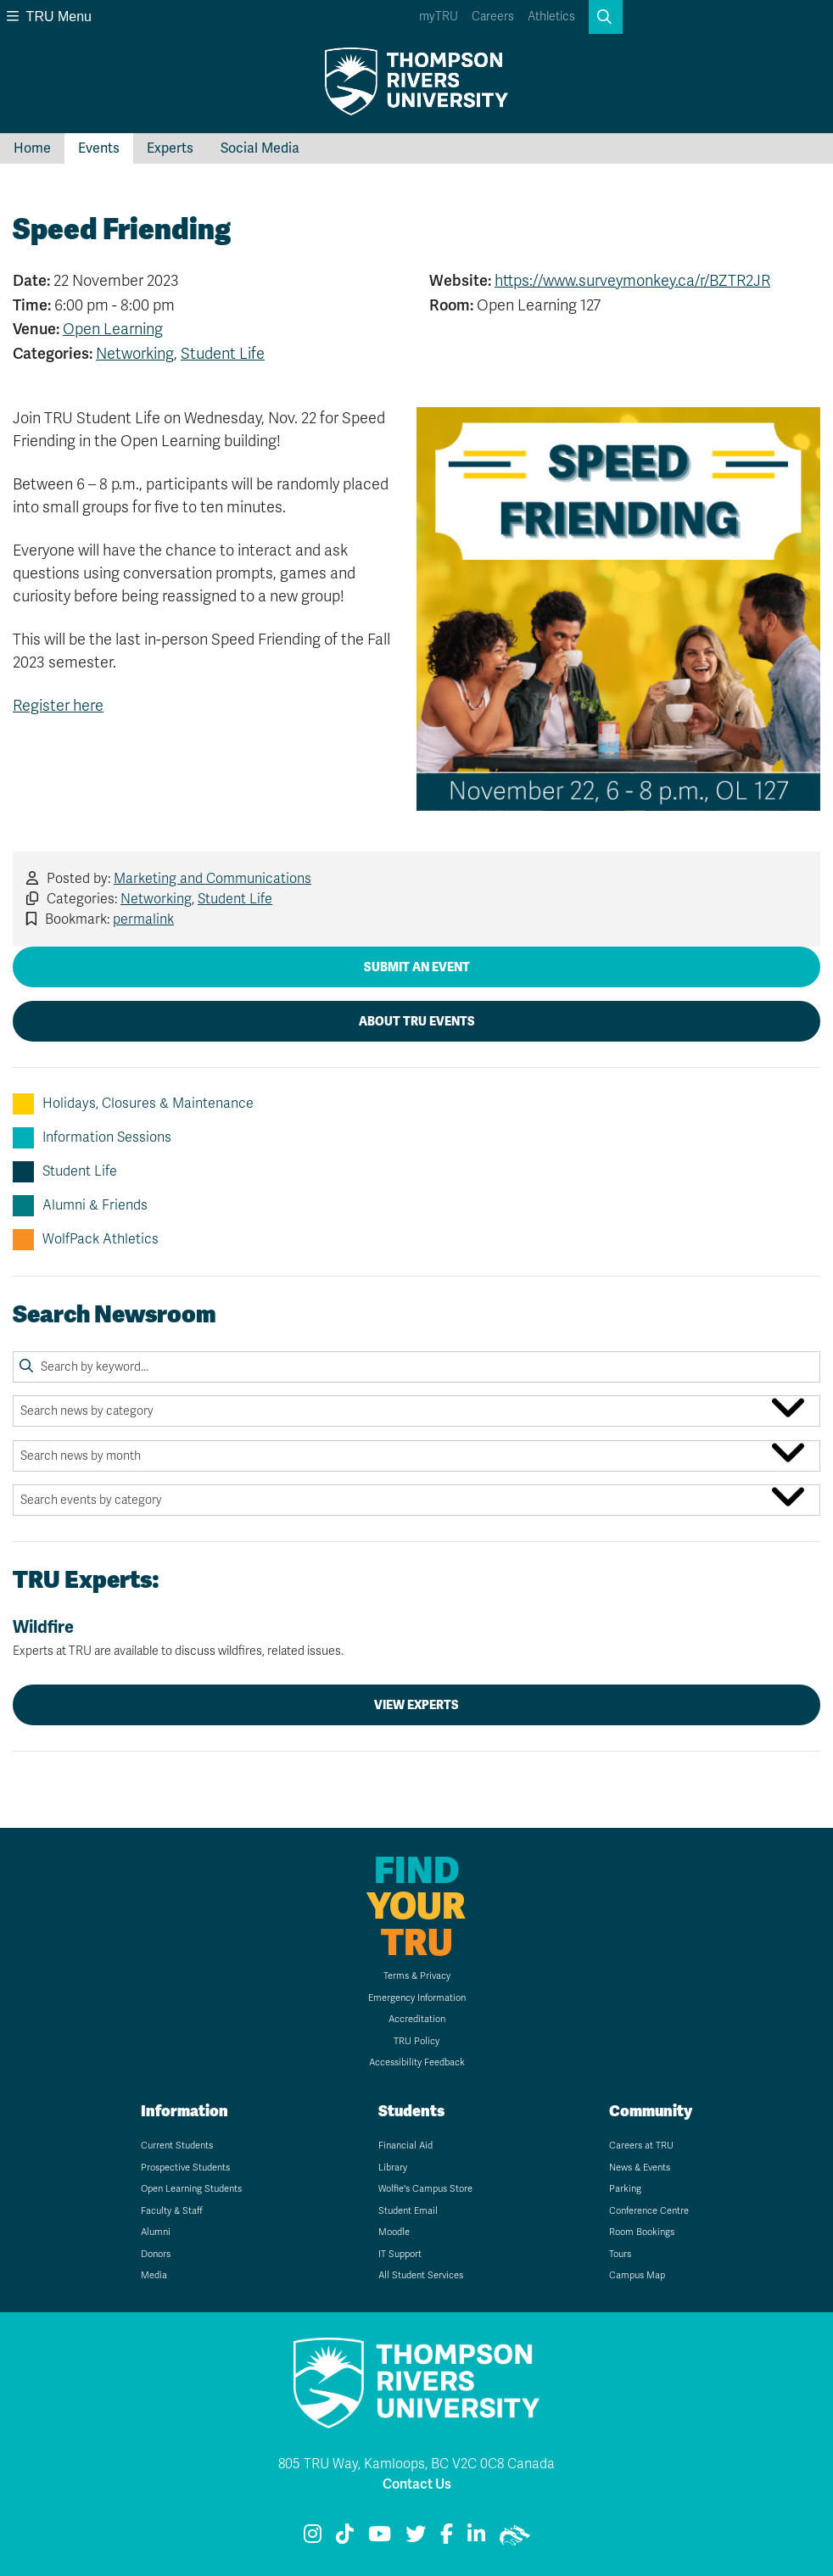 The width and height of the screenshot is (833, 2576). I want to click on TRU Menu, so click(49, 16).